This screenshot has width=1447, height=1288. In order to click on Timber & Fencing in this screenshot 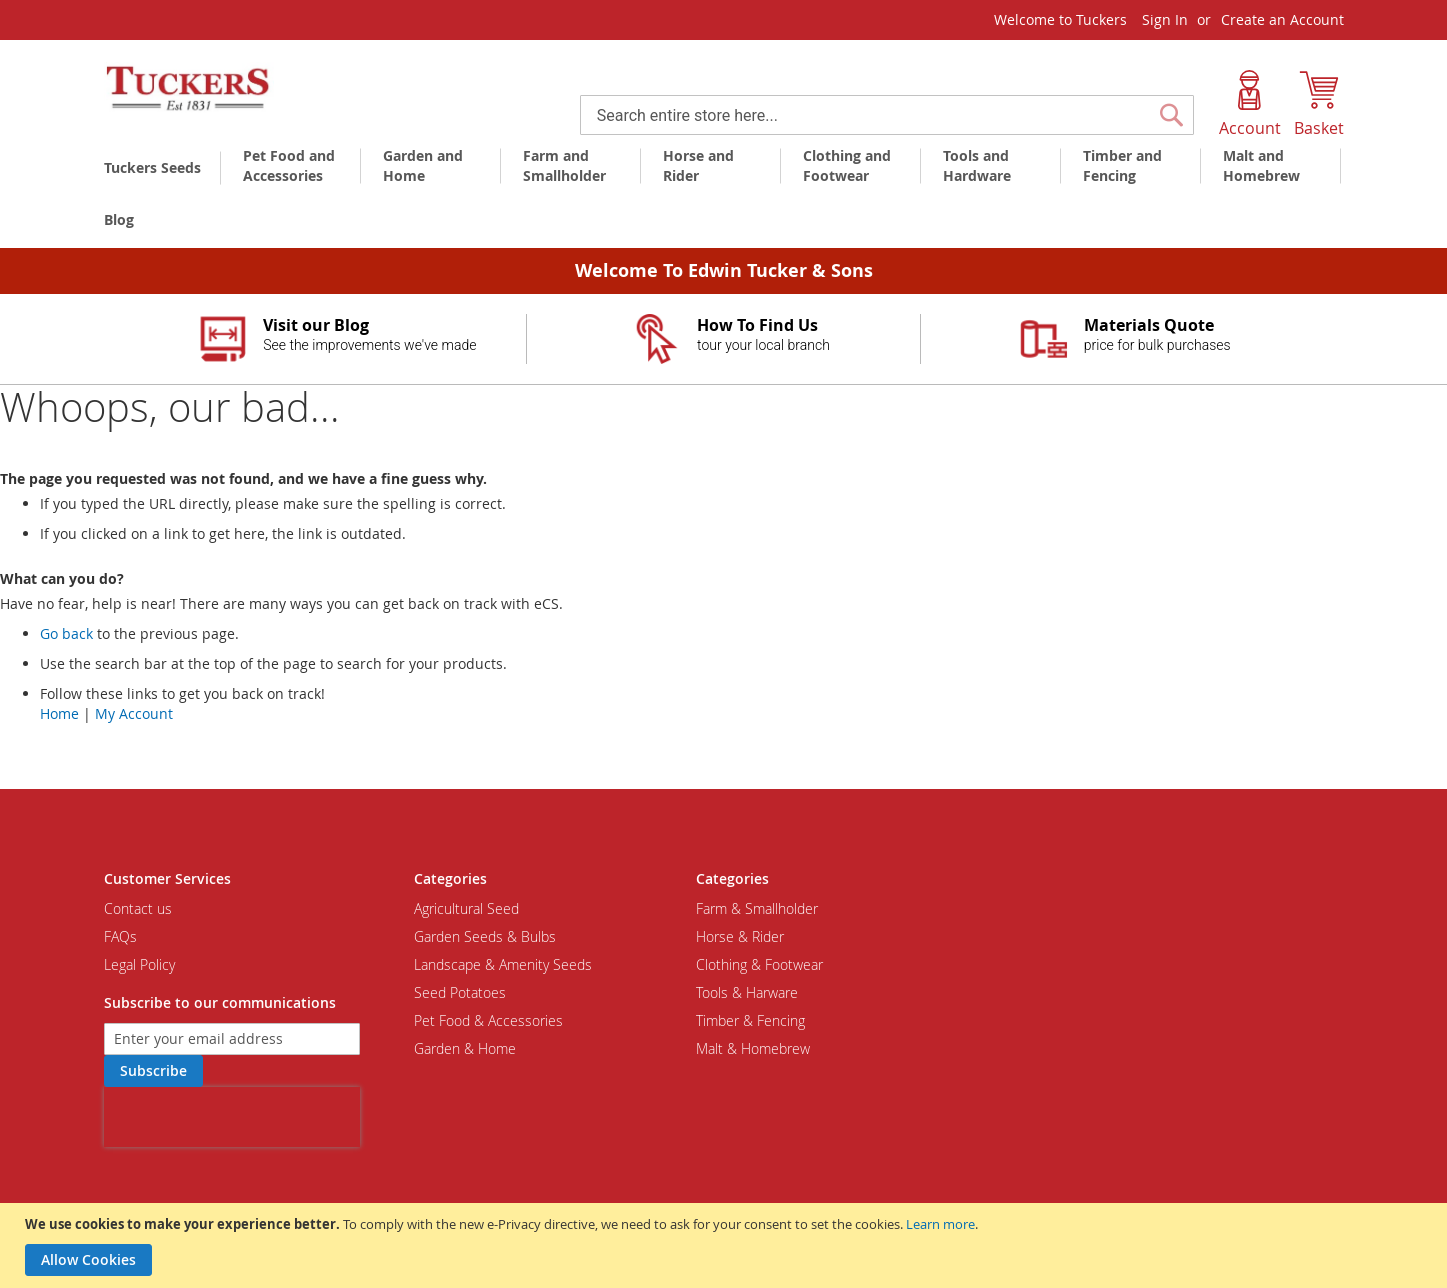, I will do `click(750, 1020)`.